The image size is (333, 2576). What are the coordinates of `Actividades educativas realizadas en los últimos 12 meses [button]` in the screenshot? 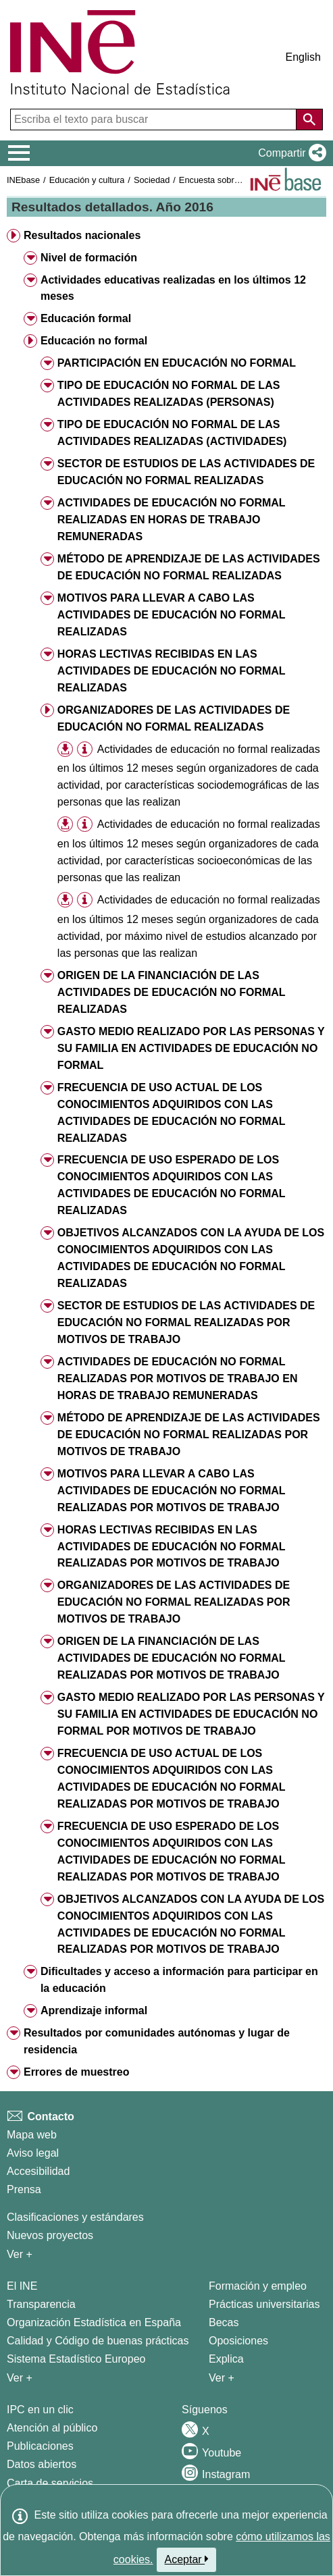 It's located at (173, 288).